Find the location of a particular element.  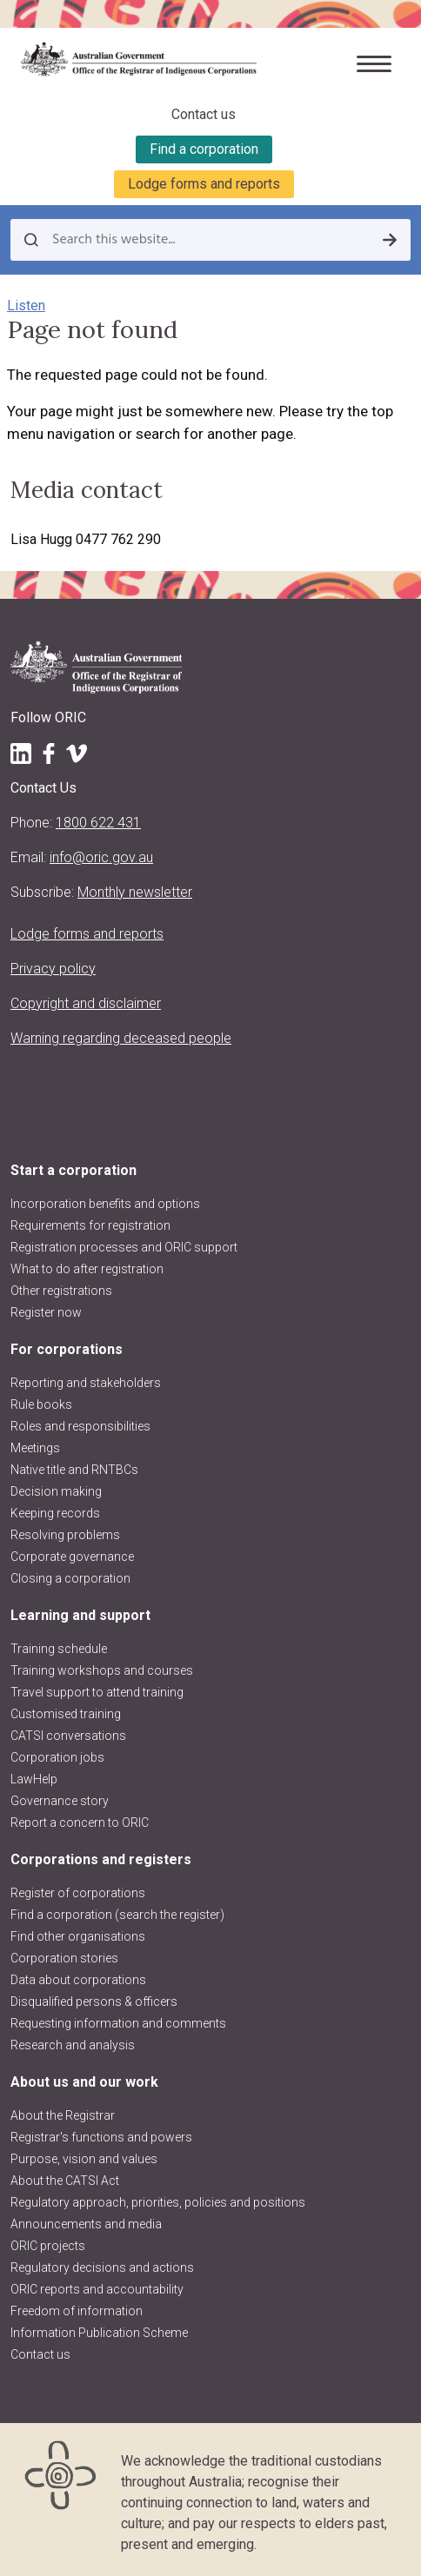

Announcements and media is located at coordinates (86, 2224).